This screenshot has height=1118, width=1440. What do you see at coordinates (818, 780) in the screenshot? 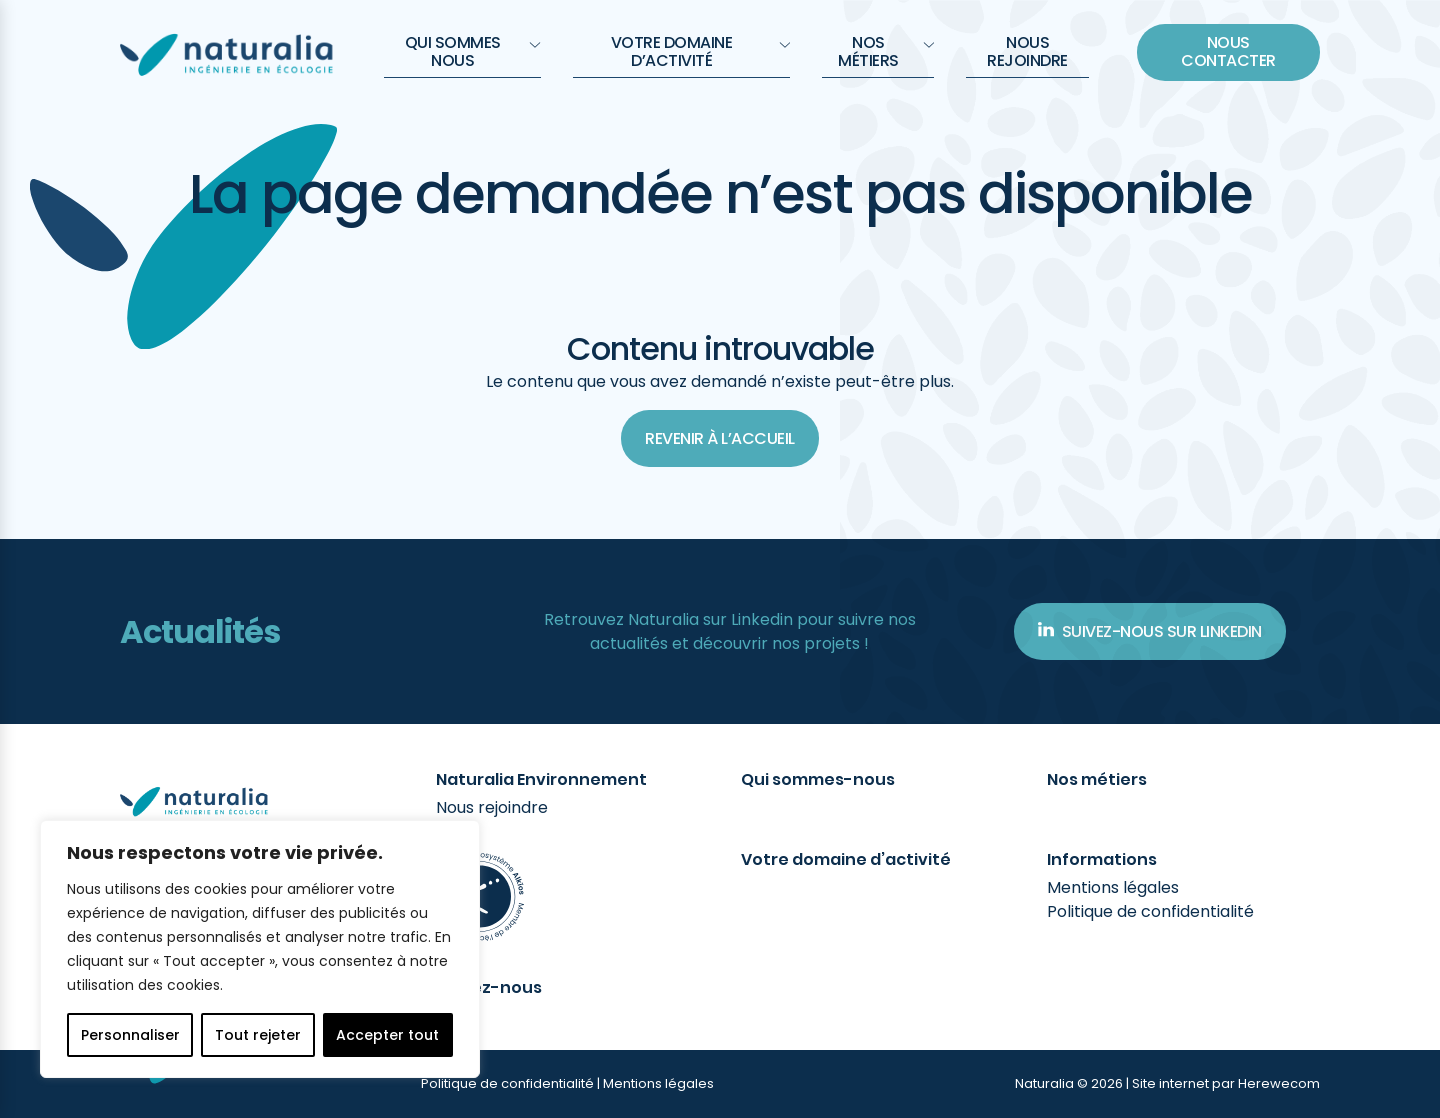
I see `Qui sommes-nous` at bounding box center [818, 780].